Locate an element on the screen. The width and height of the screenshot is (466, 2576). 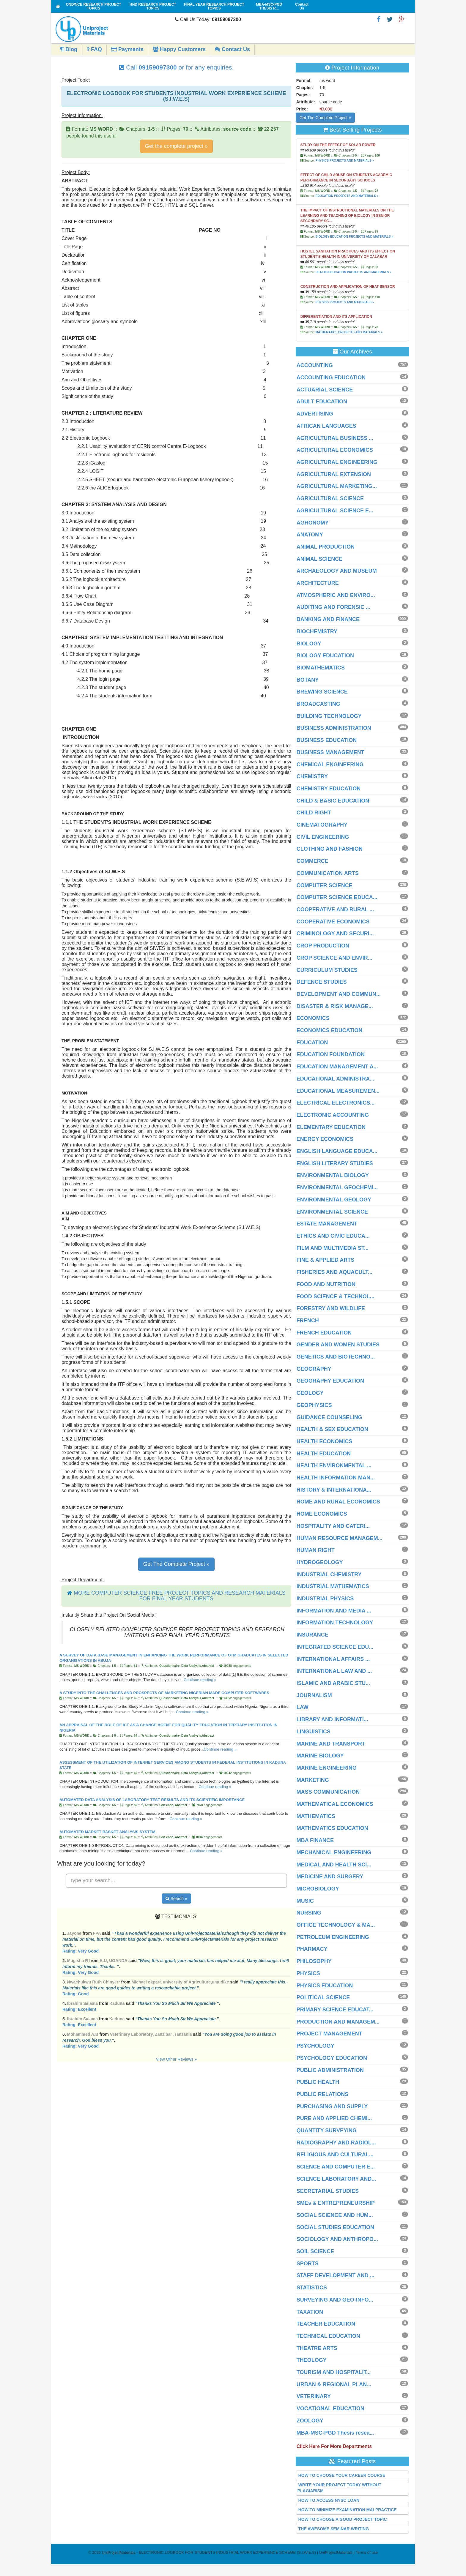
GUIDANCE COUNSELING is located at coordinates (329, 1417).